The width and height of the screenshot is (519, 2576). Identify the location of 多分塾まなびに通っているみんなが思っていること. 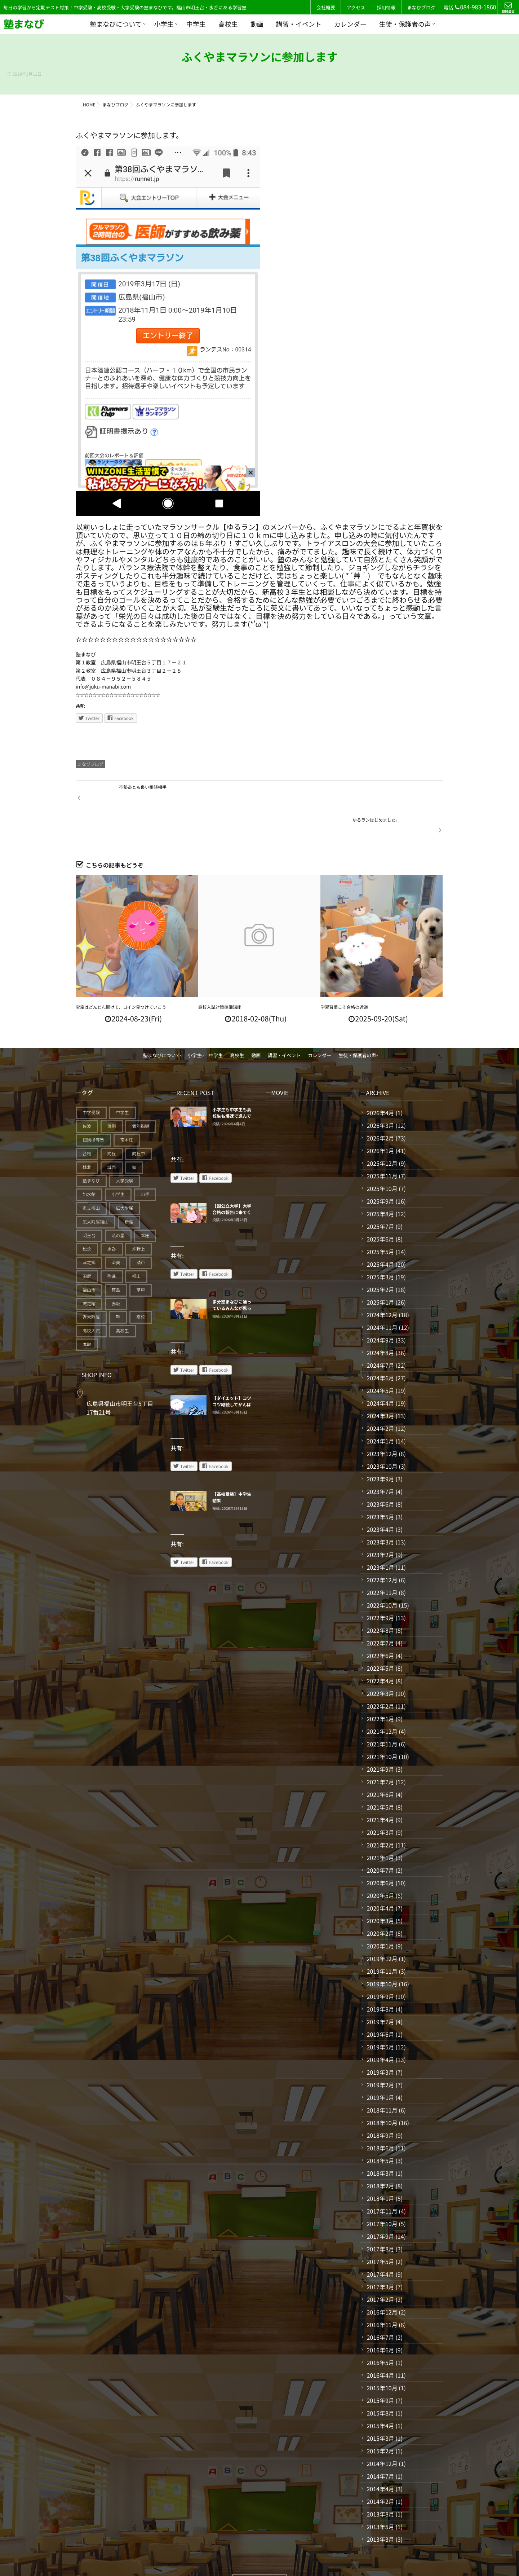
(231, 1277).